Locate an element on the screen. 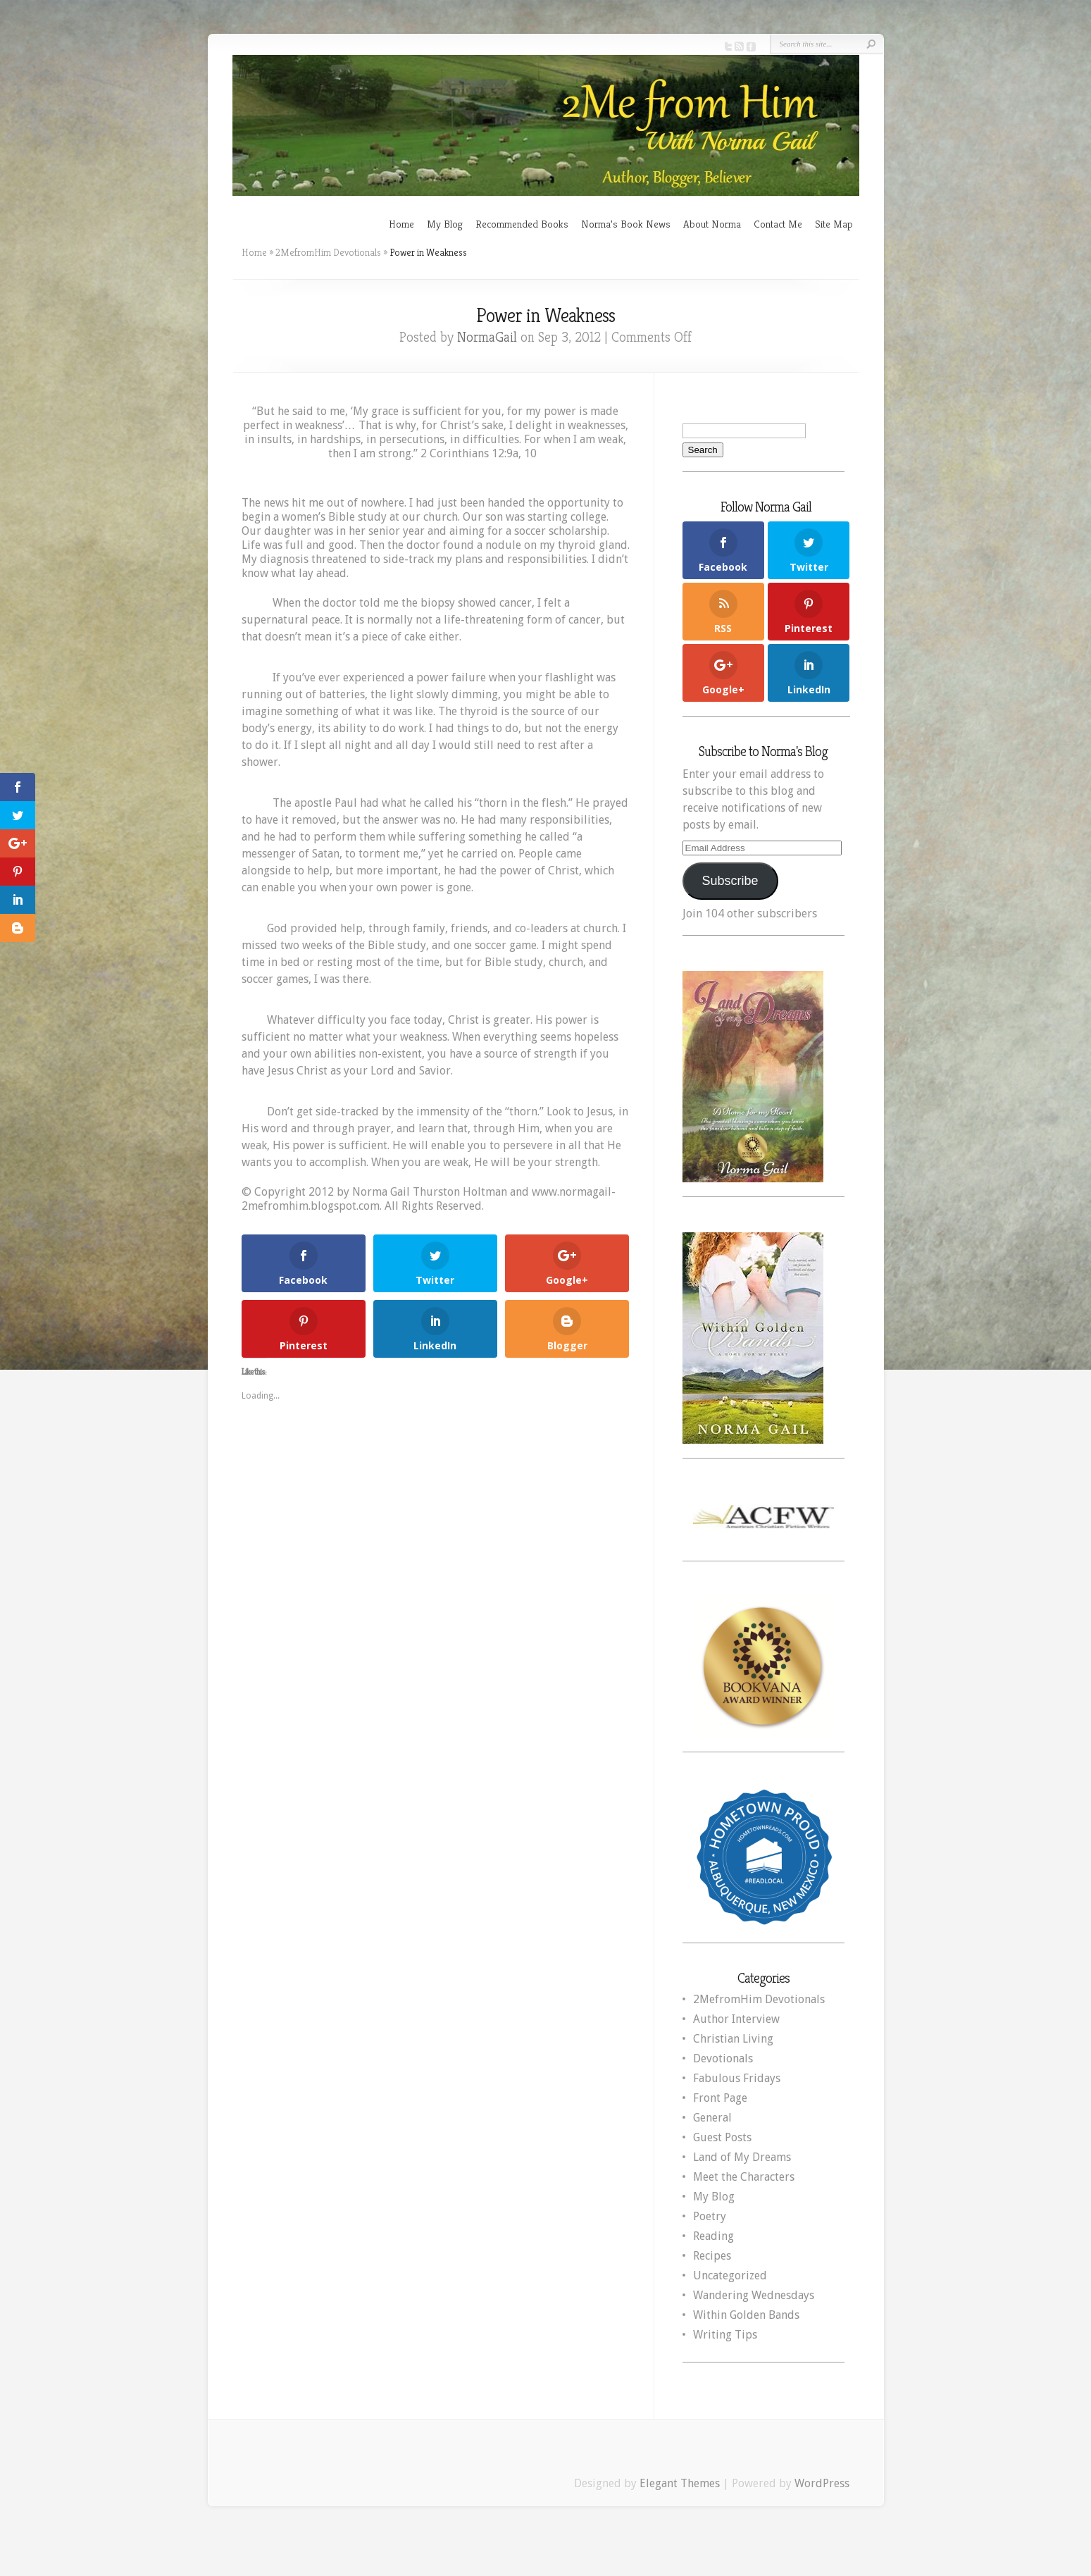  Recommended Books is located at coordinates (521, 223).